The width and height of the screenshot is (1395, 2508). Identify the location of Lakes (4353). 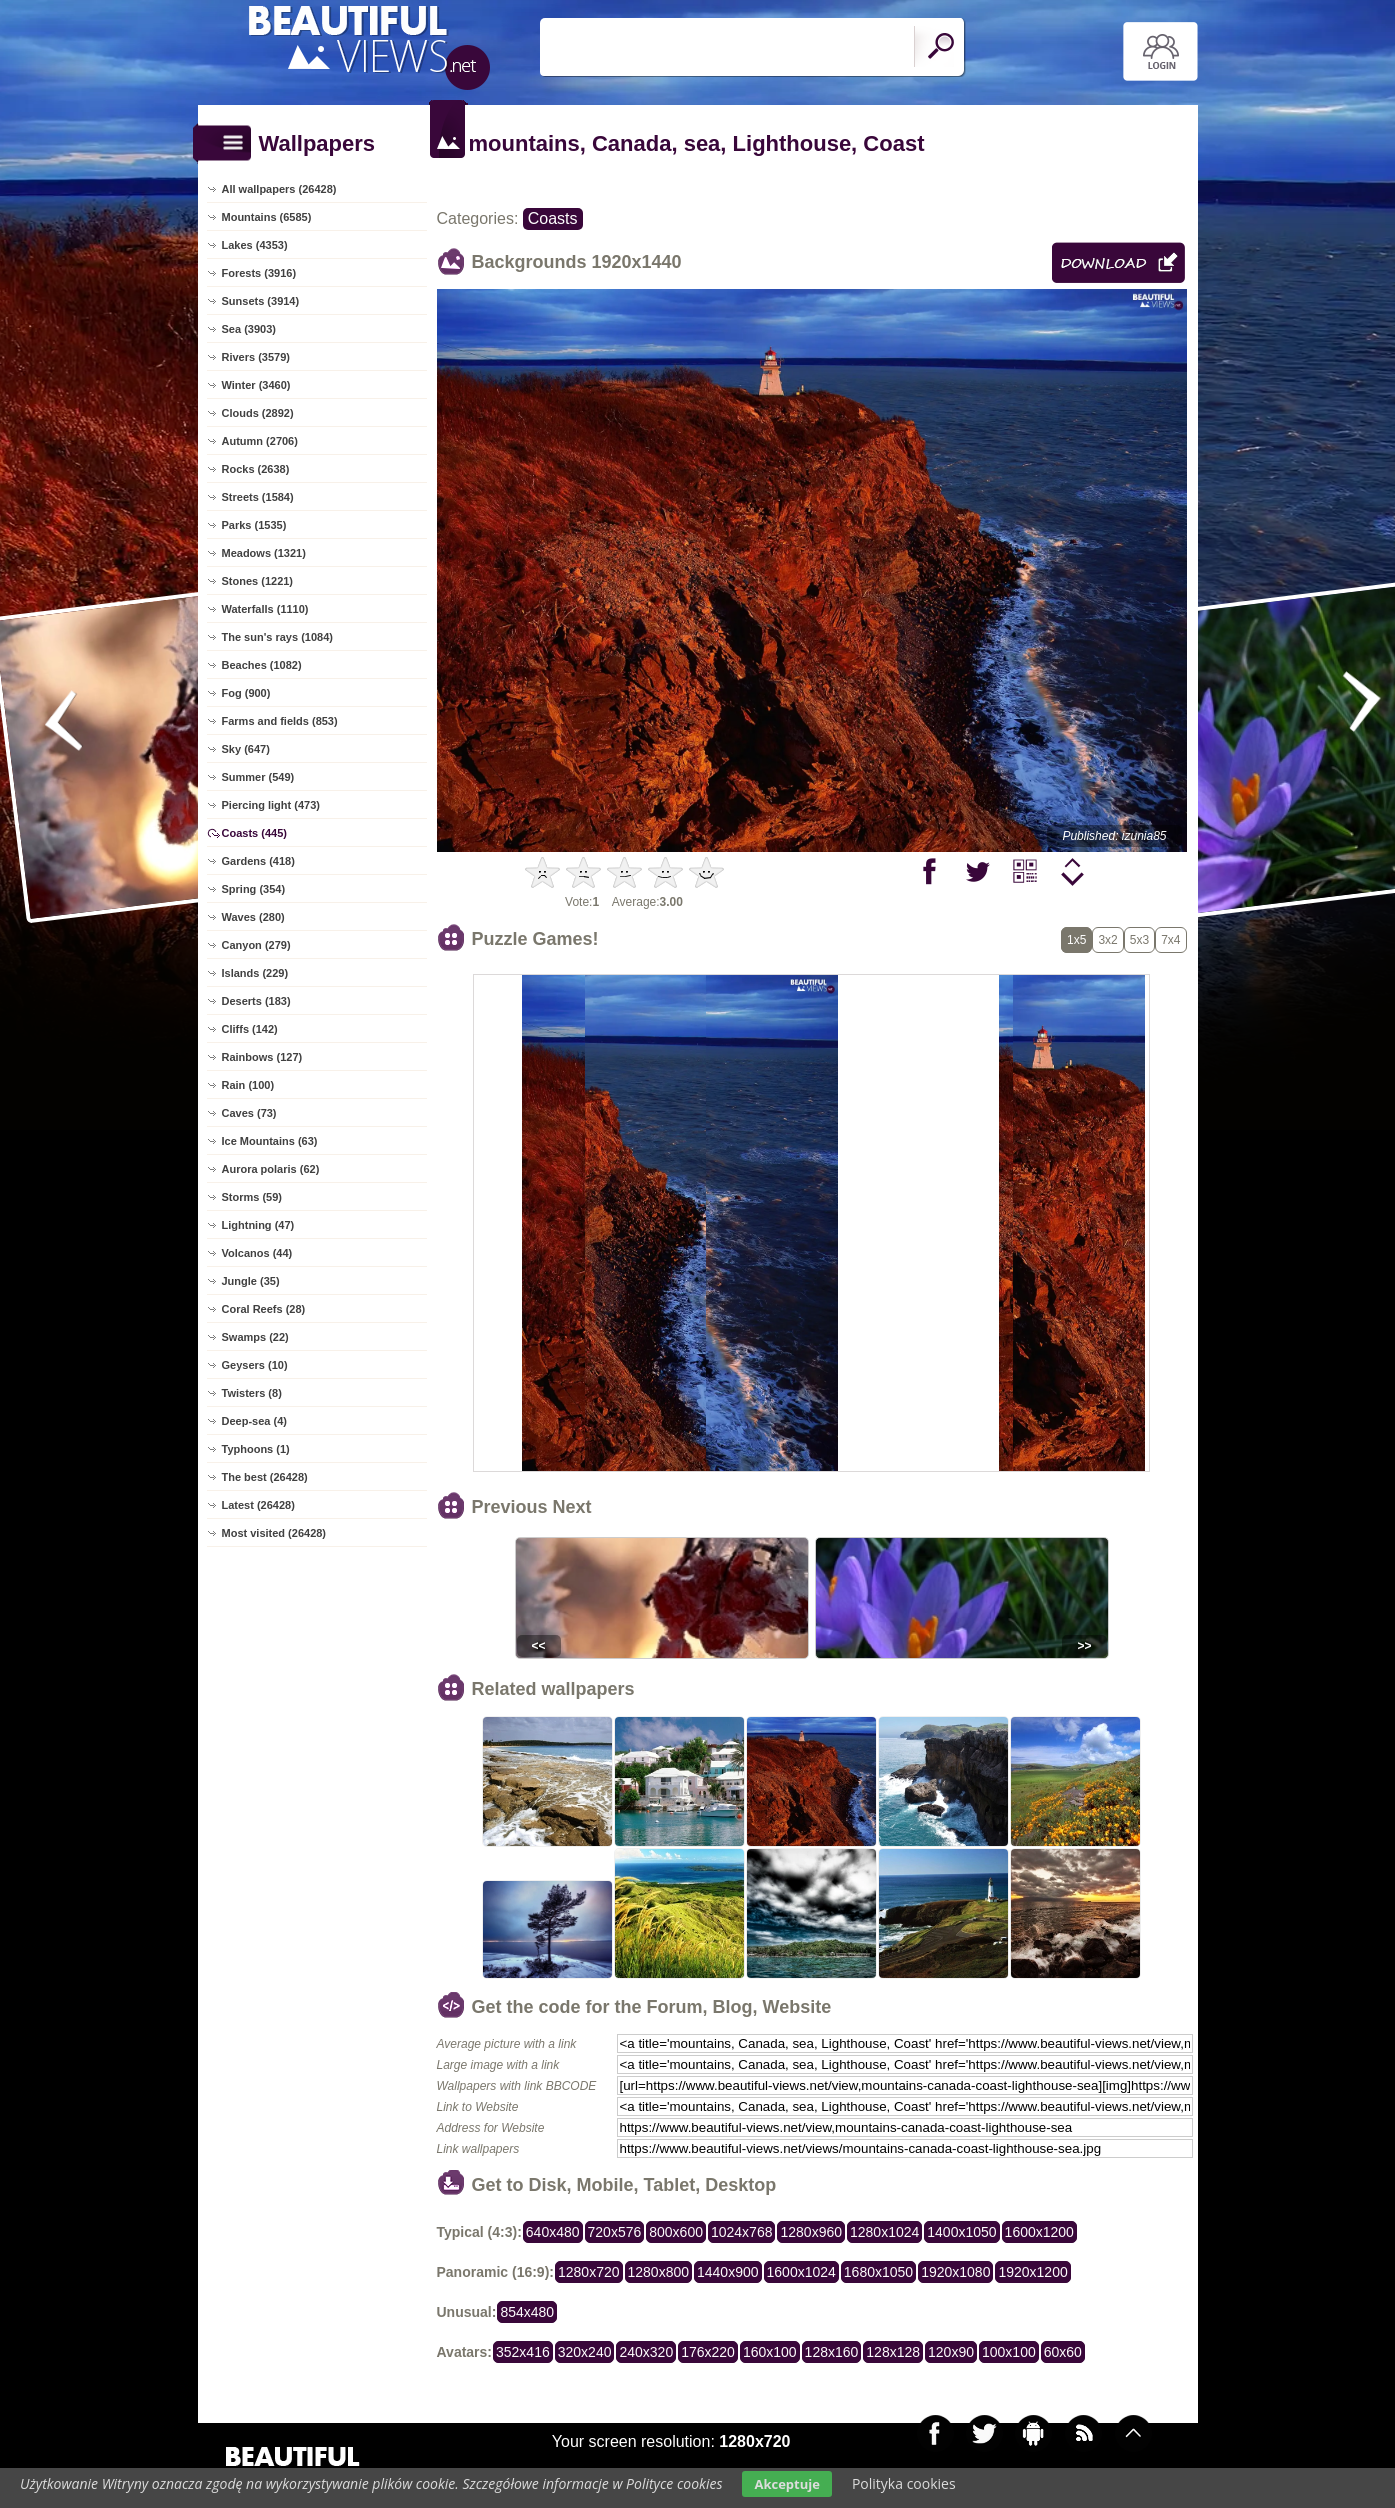
(255, 245).